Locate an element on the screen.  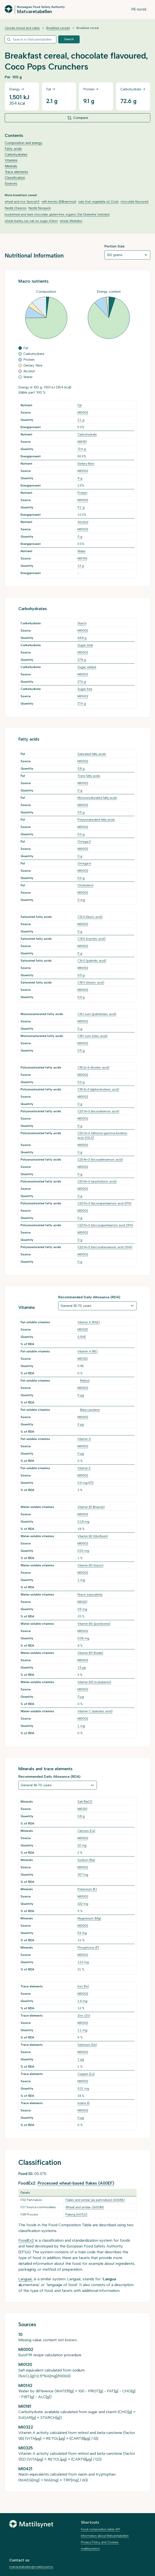
Vitamin A (RE) is located at coordinates (88, 1351).